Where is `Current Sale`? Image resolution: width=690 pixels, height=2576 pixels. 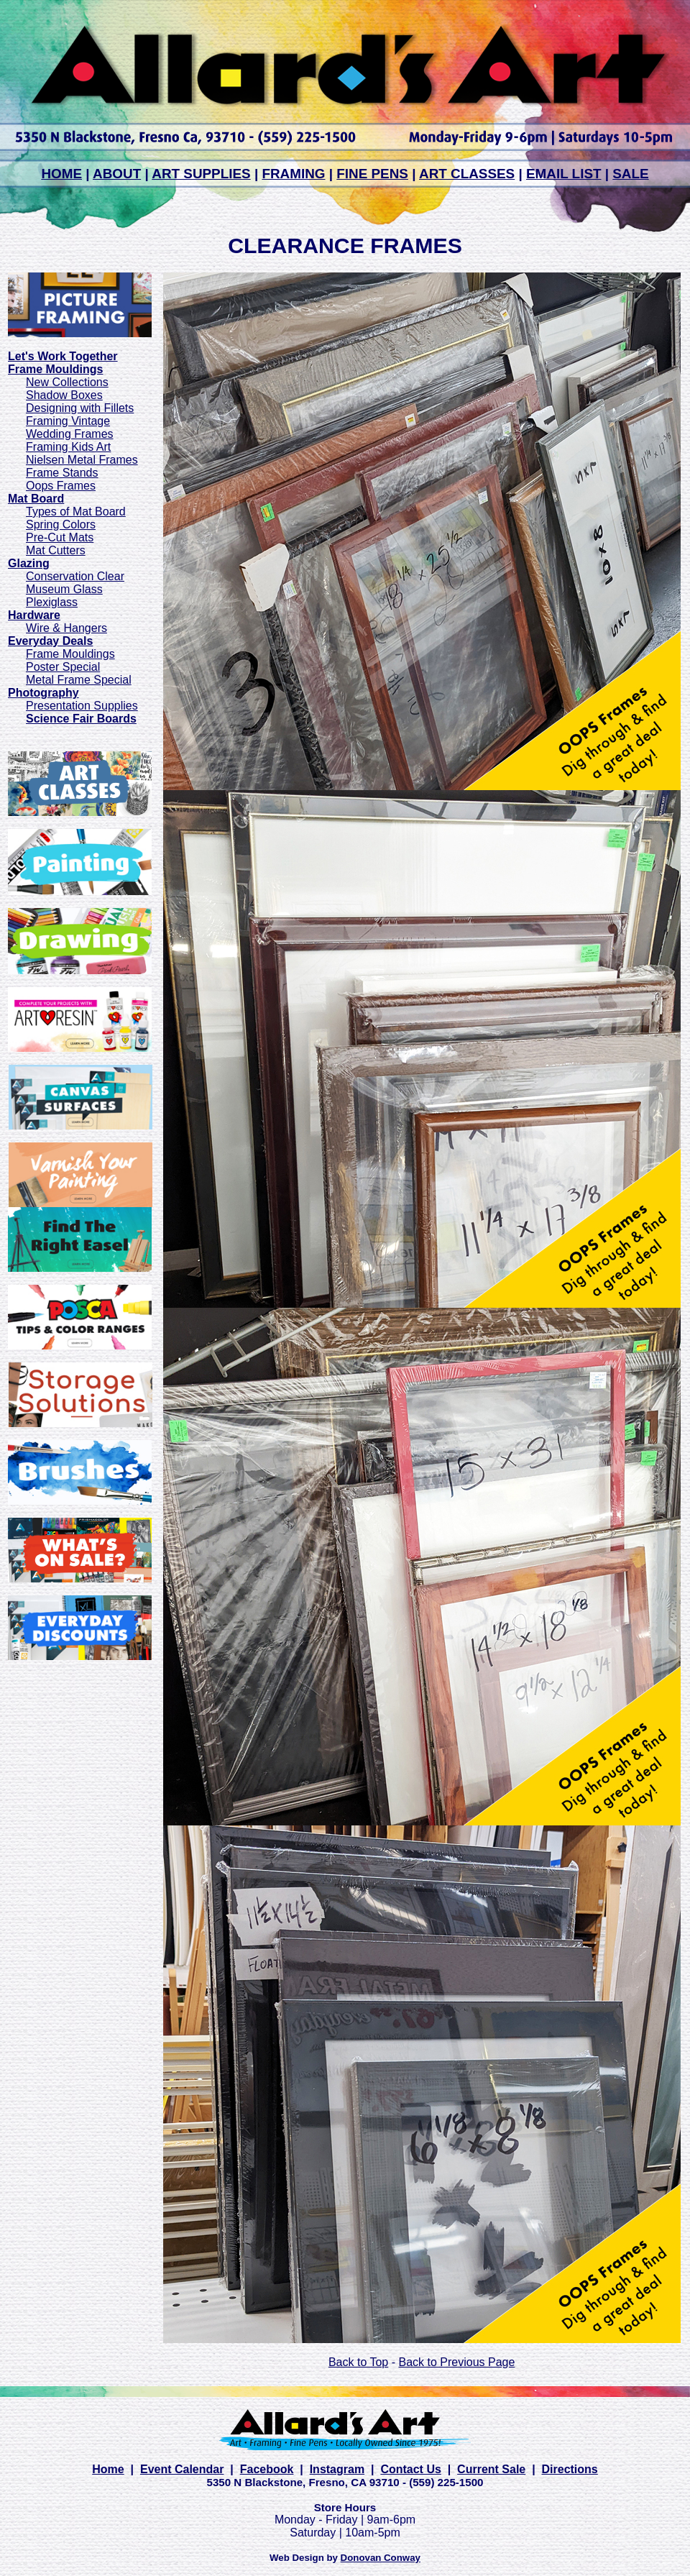 Current Sale is located at coordinates (491, 2469).